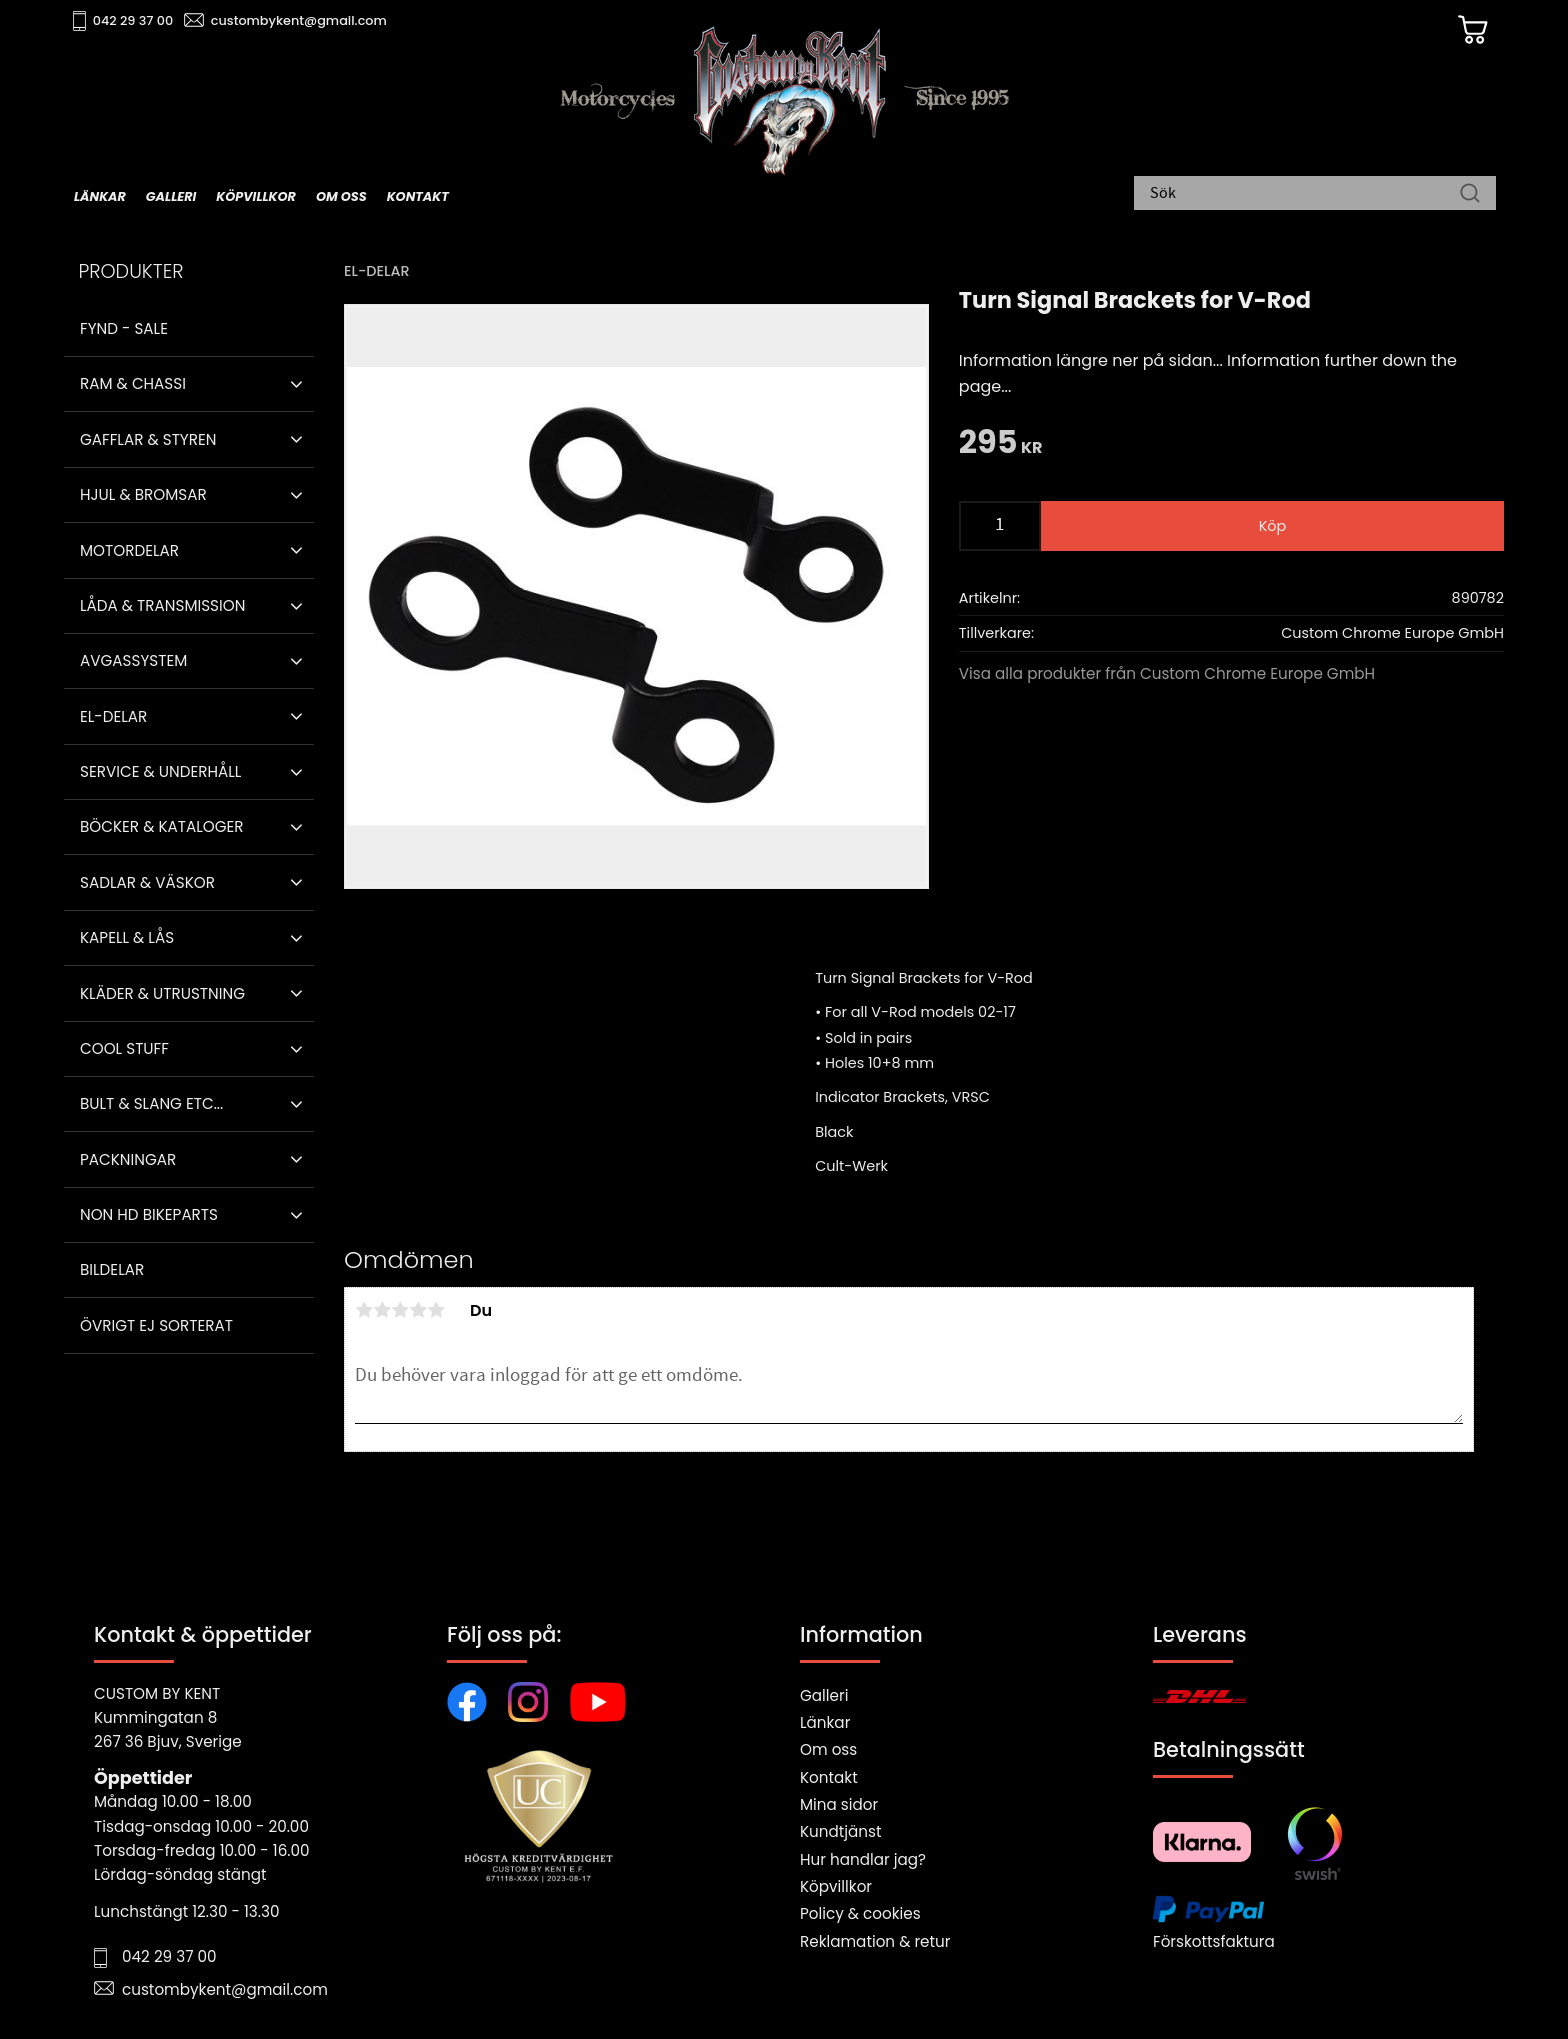 The image size is (1568, 2039). Describe the element at coordinates (828, 1749) in the screenshot. I see `Om oss` at that location.